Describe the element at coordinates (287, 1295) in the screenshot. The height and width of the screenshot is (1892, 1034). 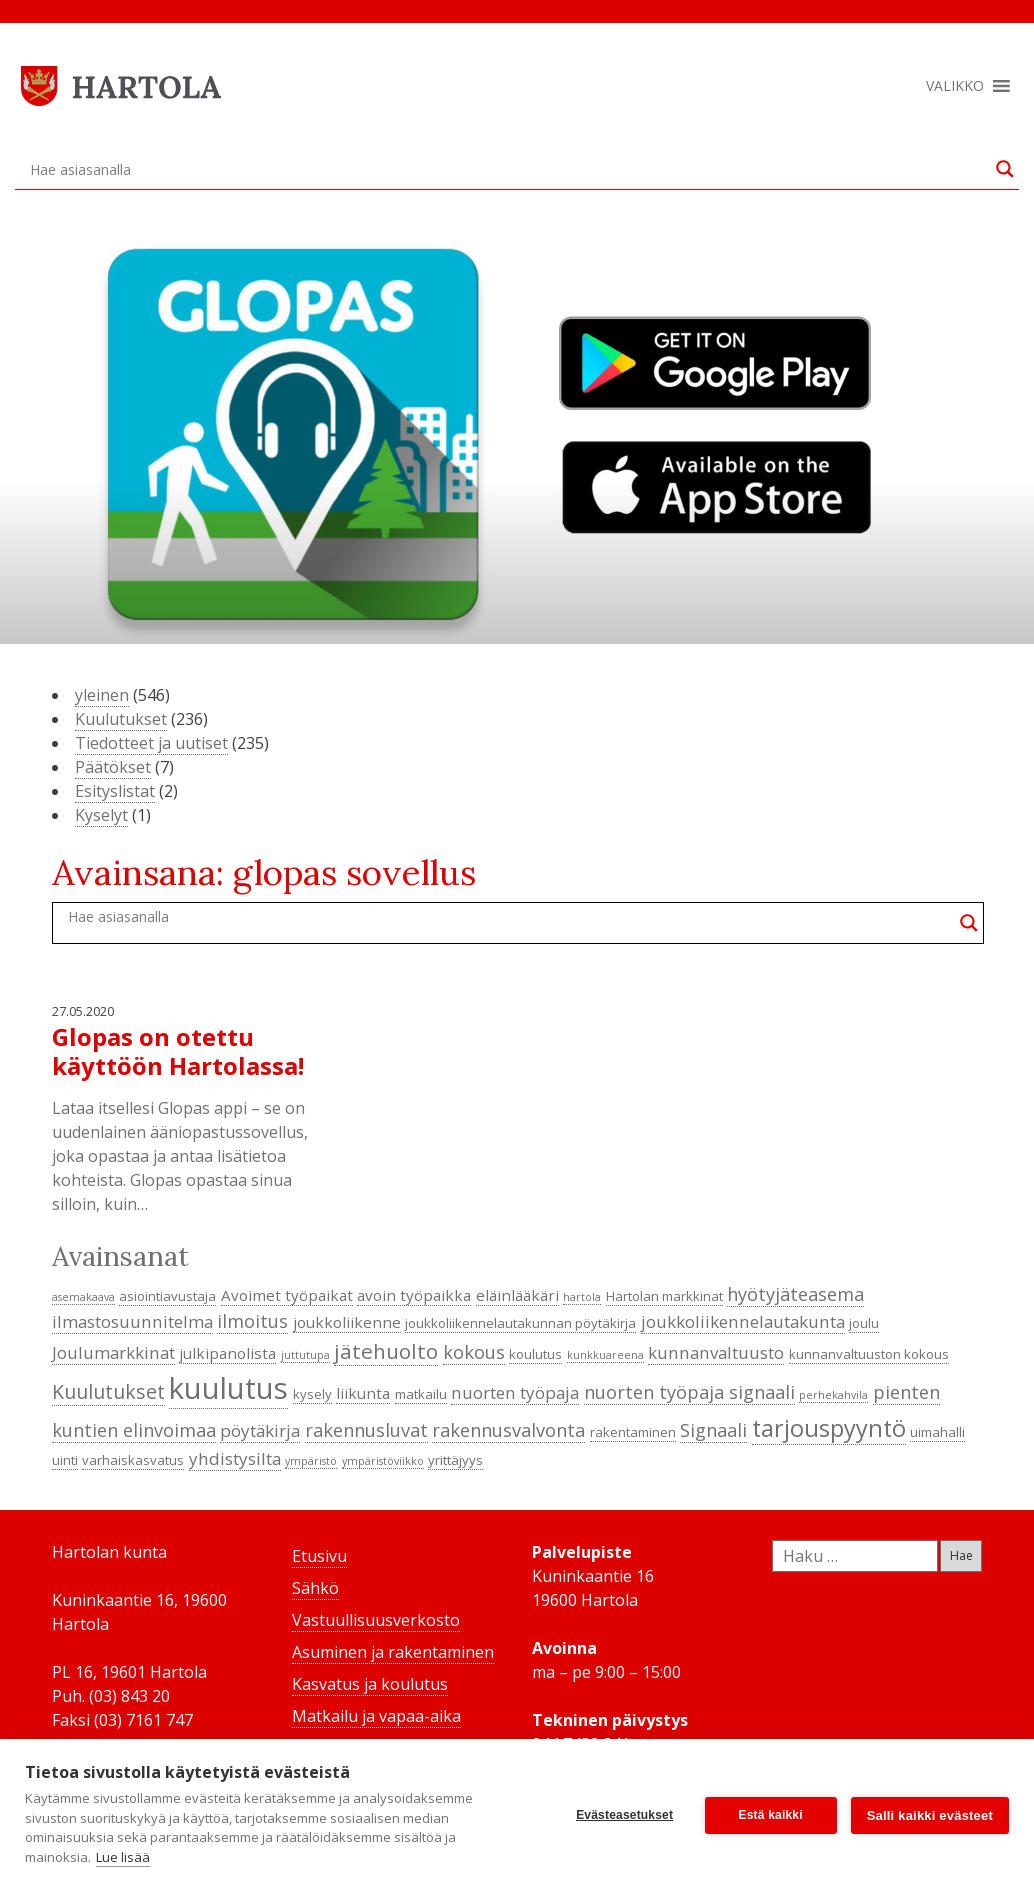
I see `Avoimet työpaikat [Avoimet työpaikat (5 kohdetta)]` at that location.